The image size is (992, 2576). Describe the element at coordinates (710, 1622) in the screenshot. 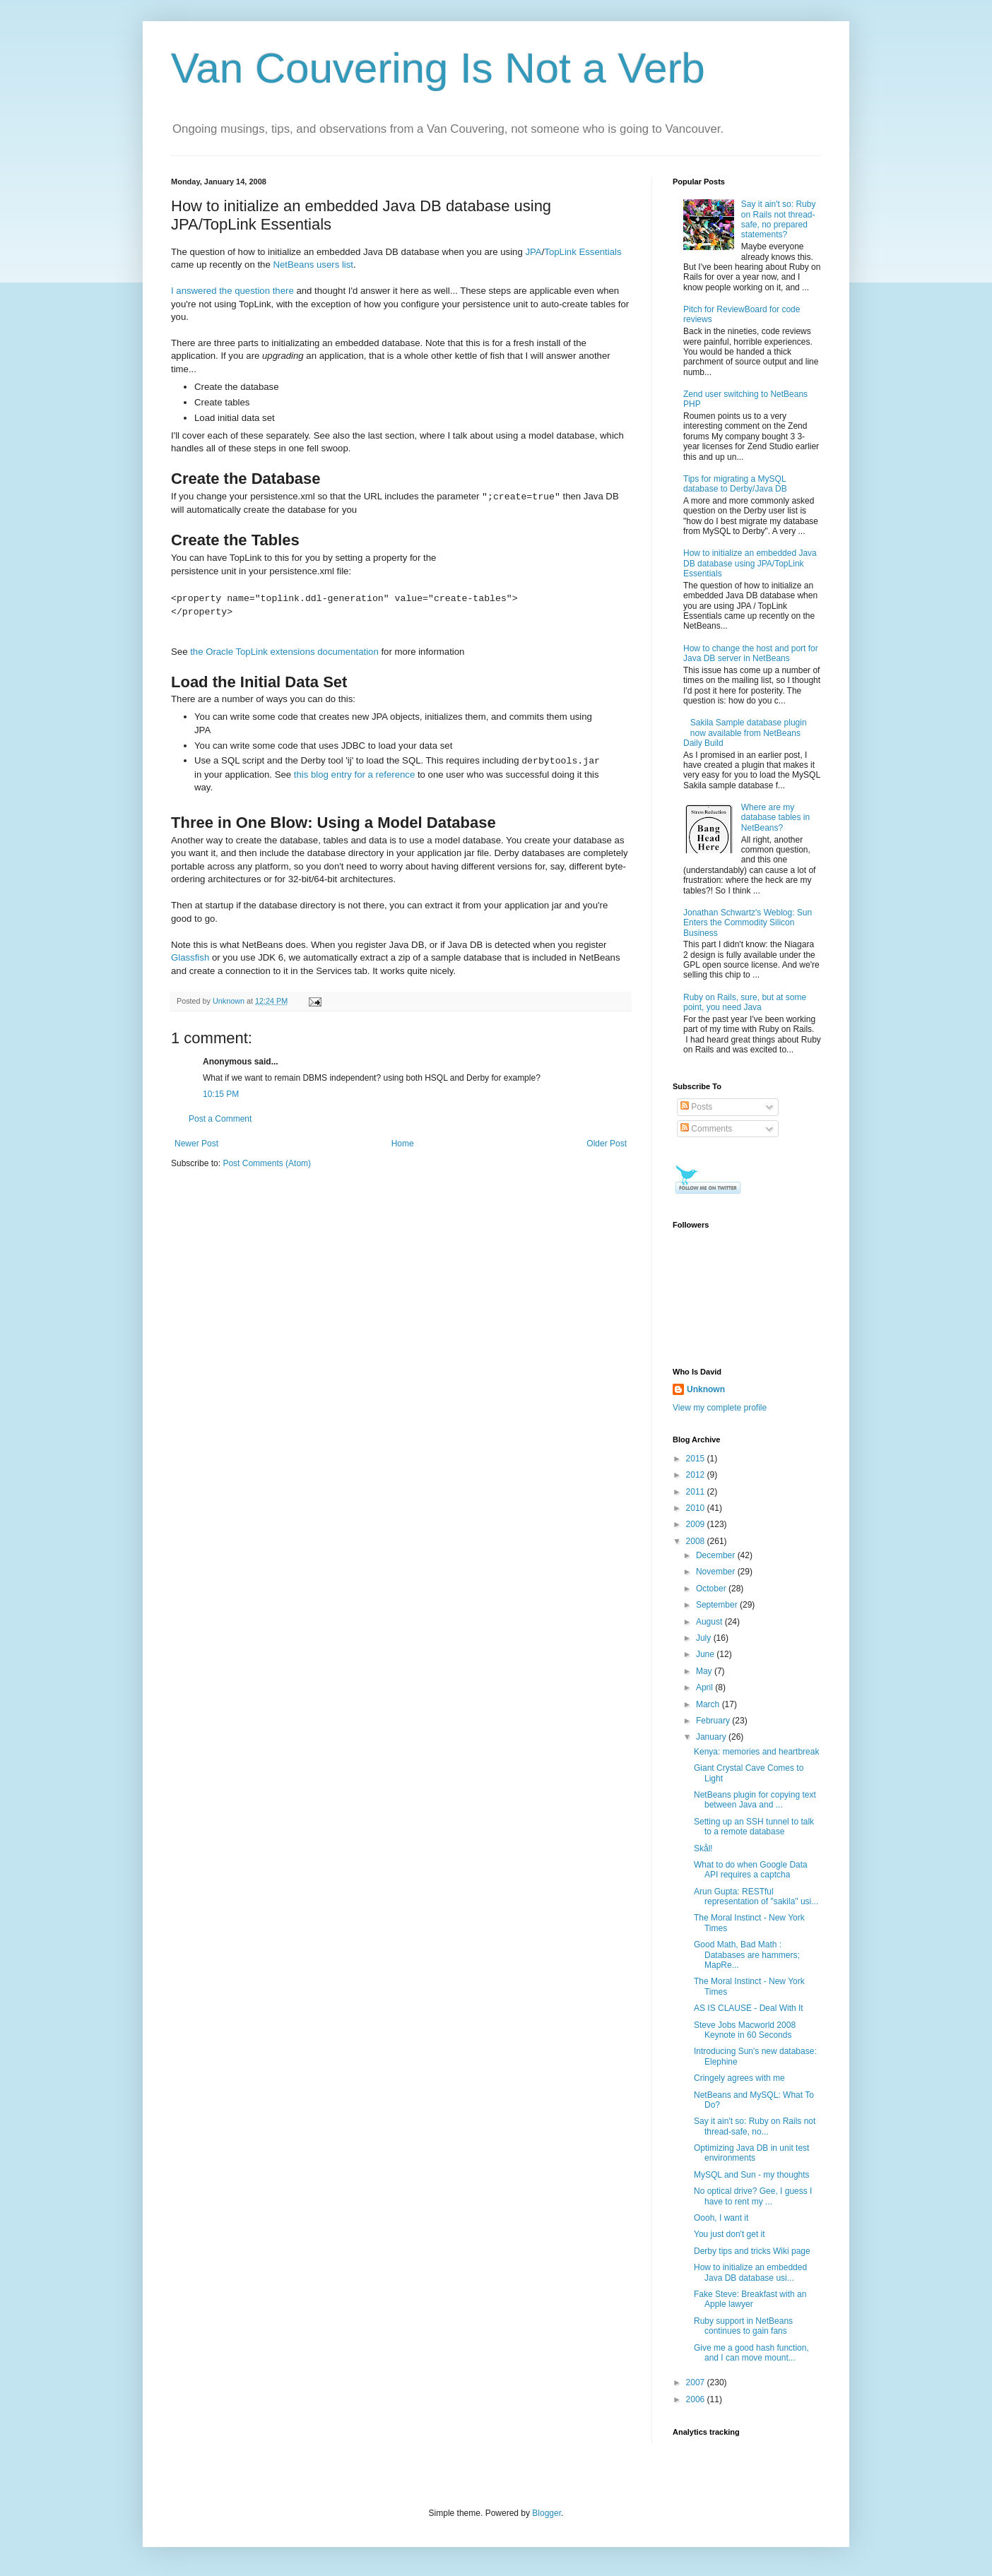

I see `August` at that location.